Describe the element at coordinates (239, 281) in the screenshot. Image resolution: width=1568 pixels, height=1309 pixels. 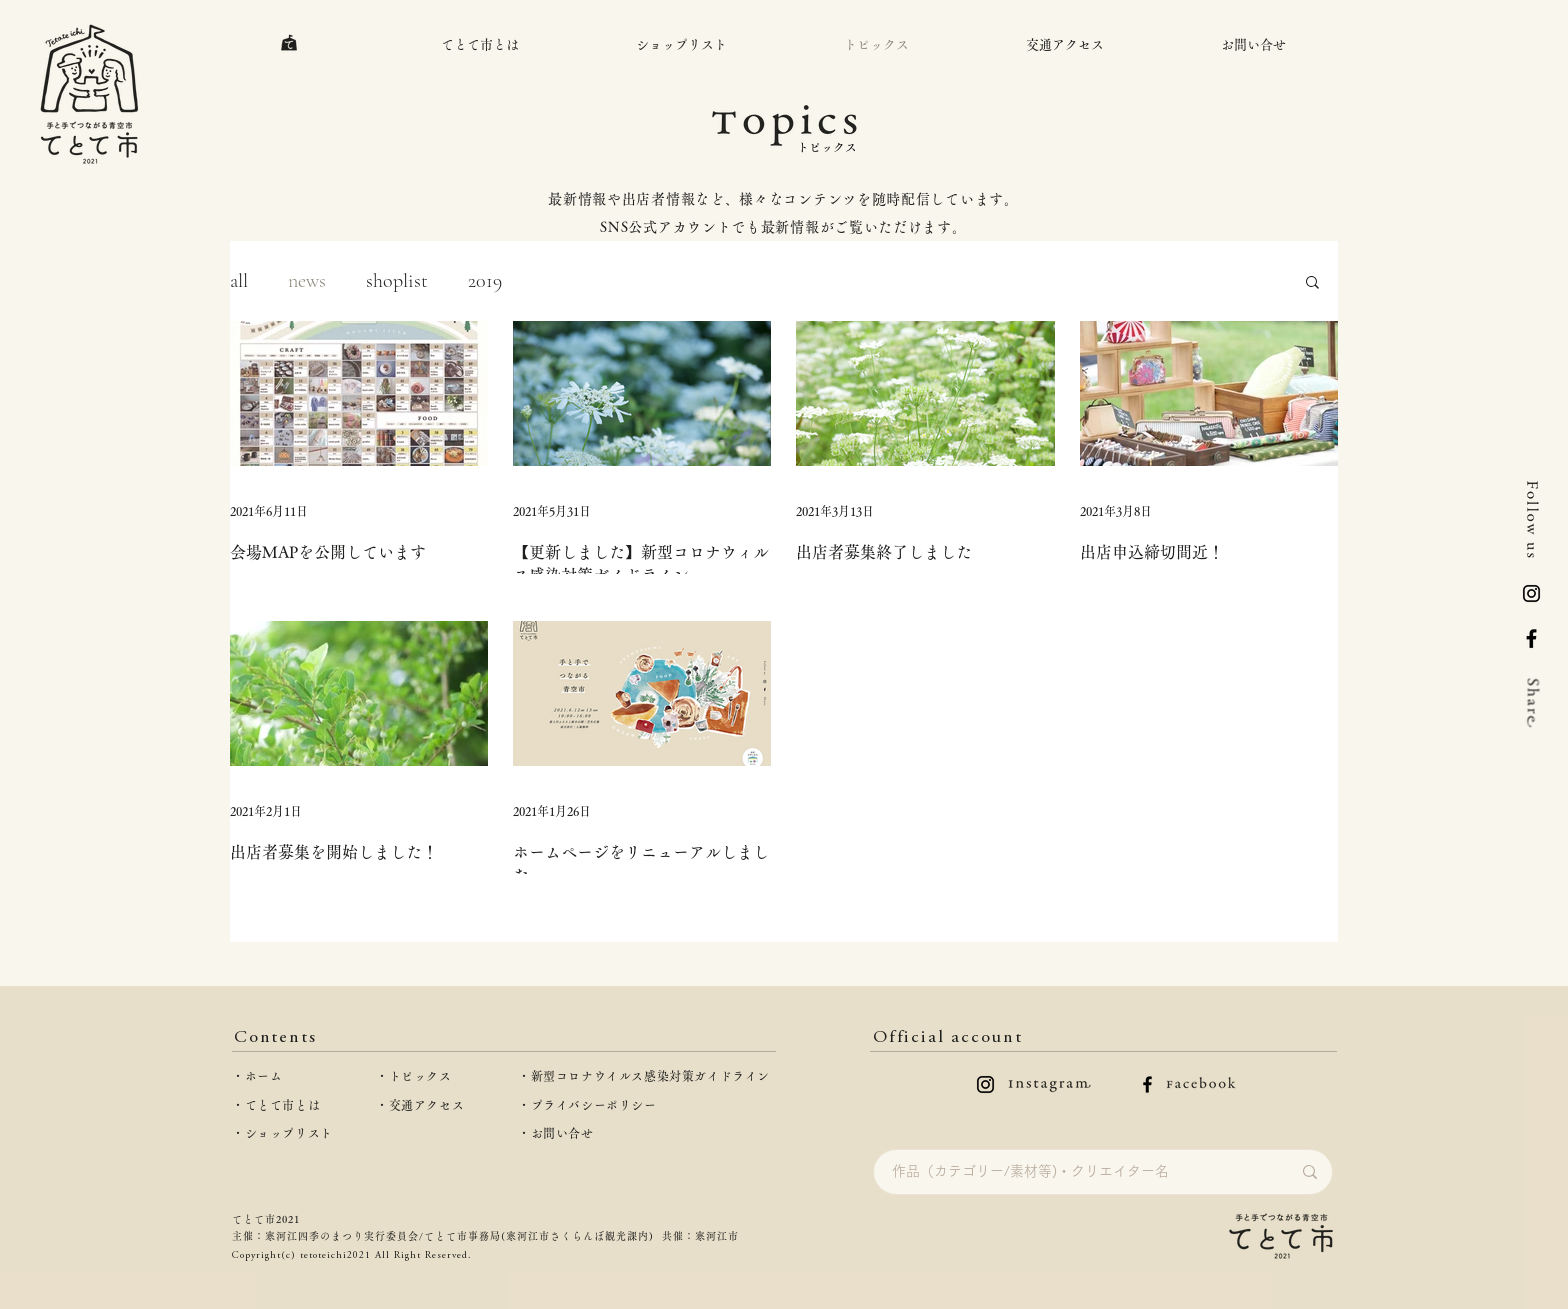
I see `all` at that location.